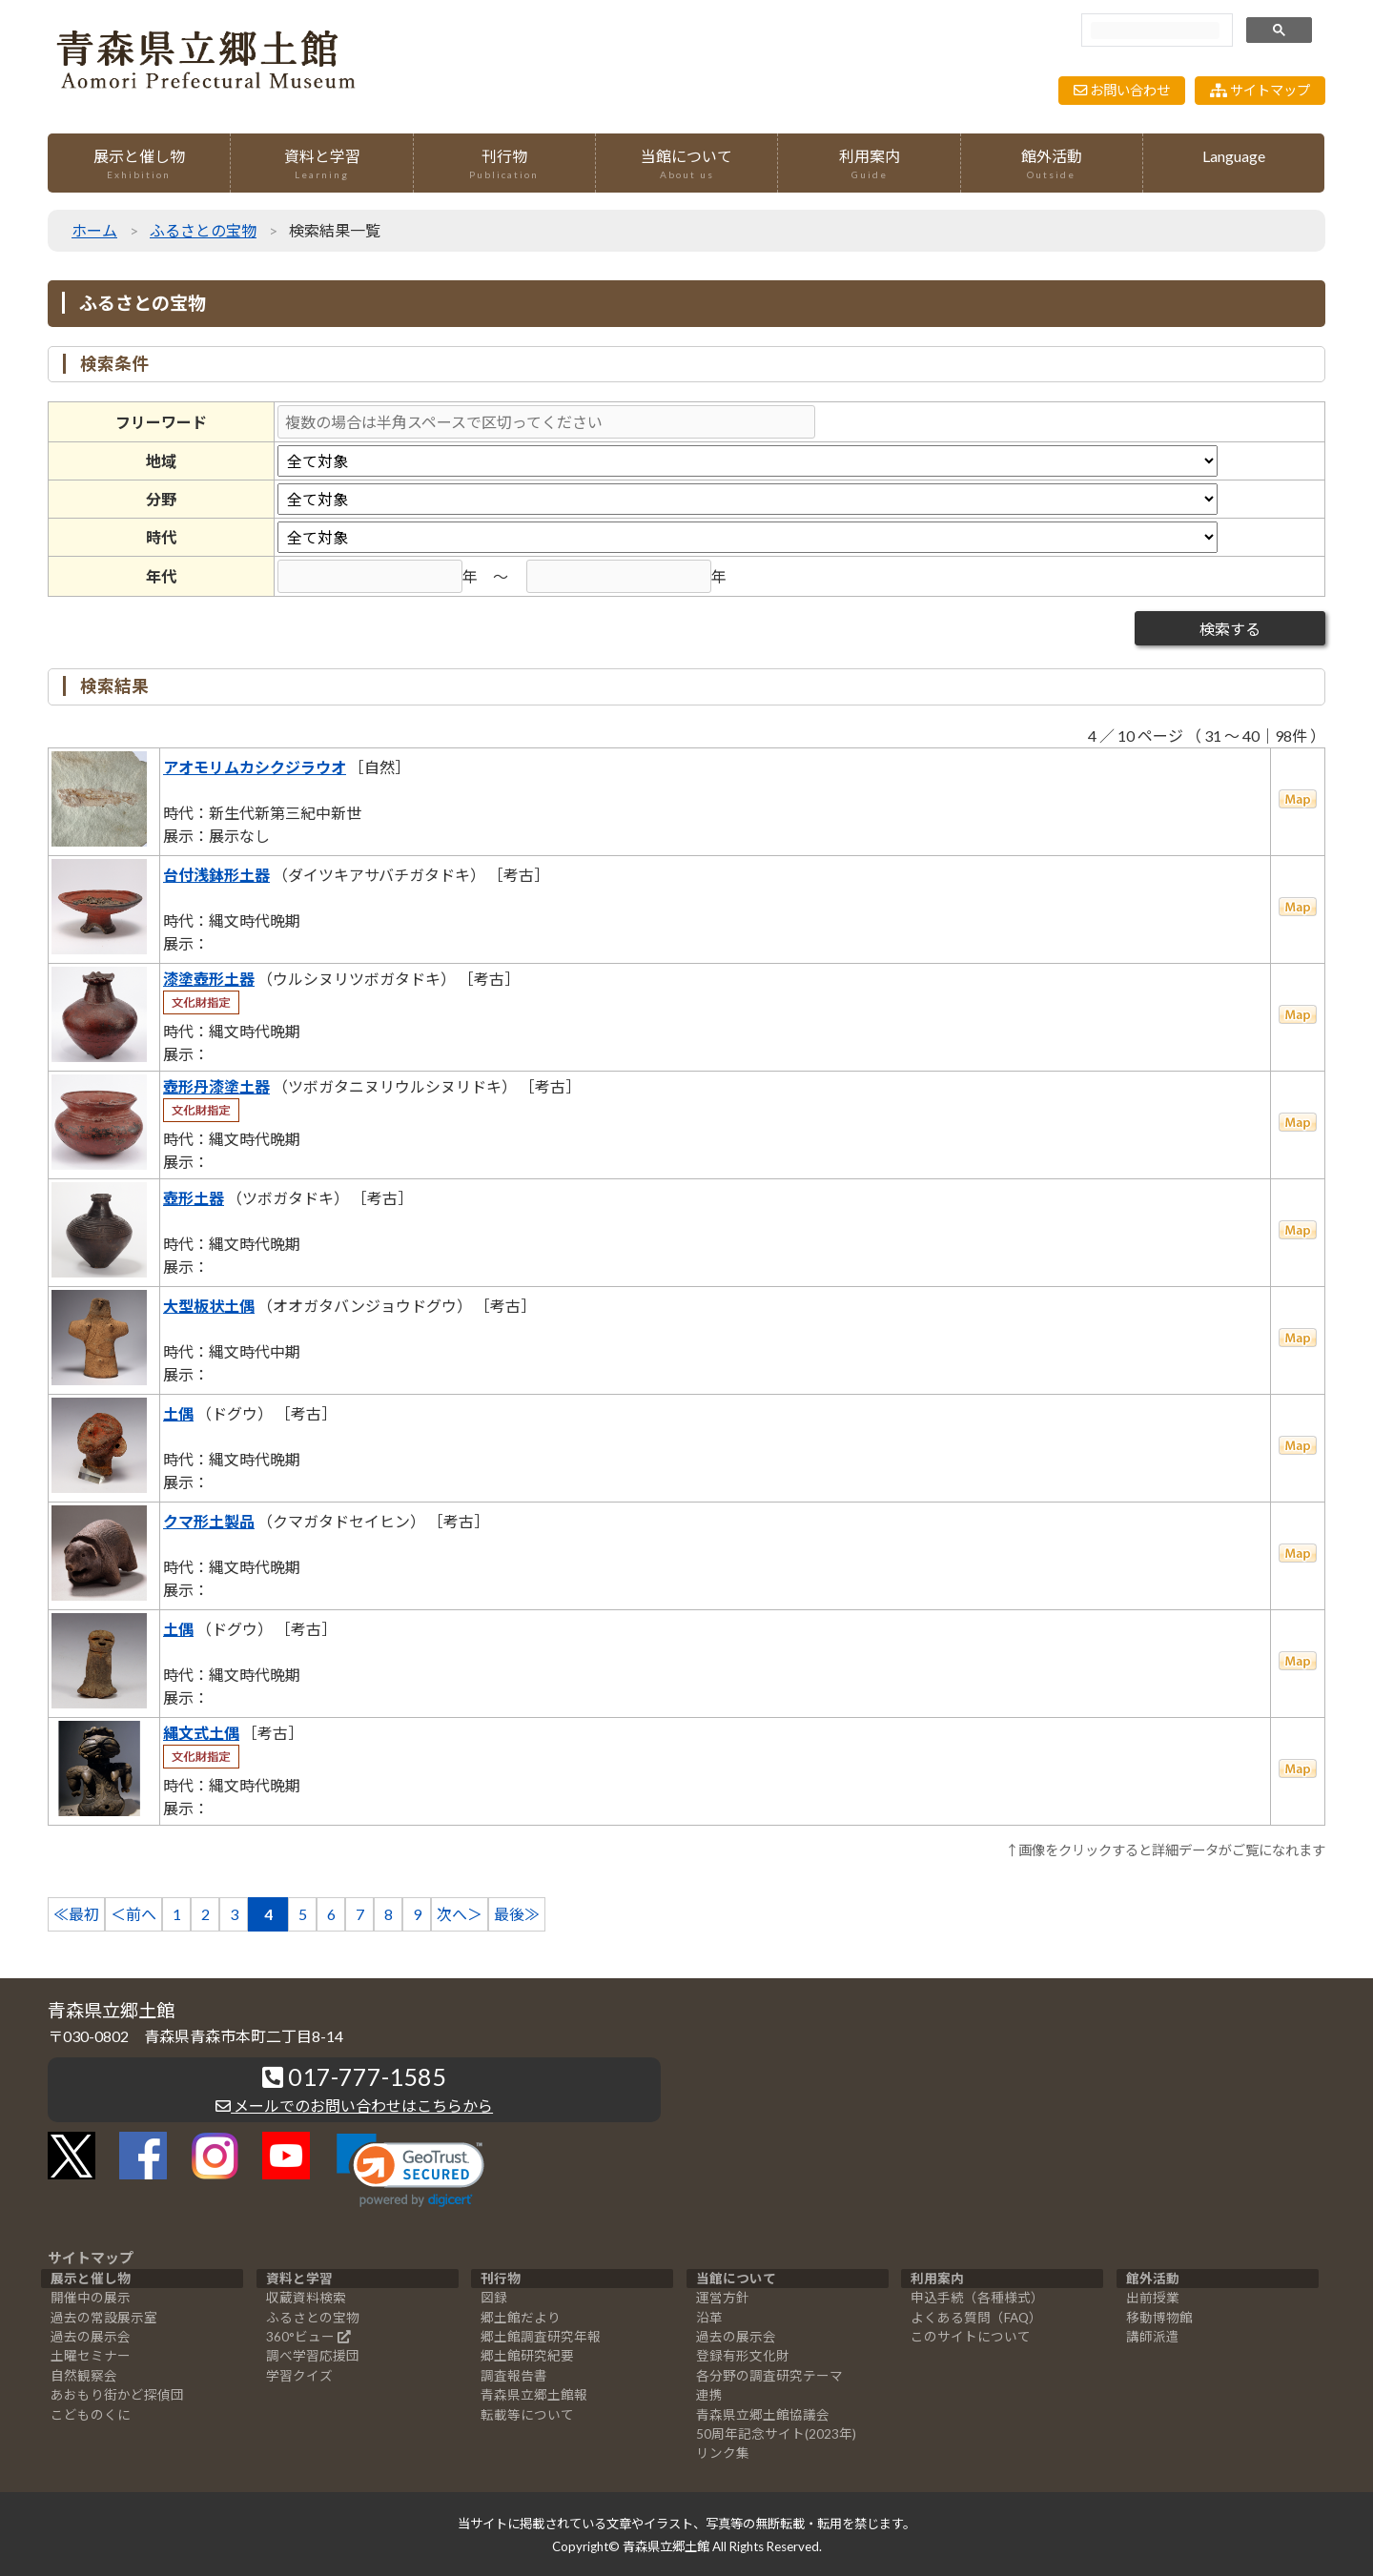 The width and height of the screenshot is (1373, 2576). Describe the element at coordinates (216, 875) in the screenshot. I see `台付浅鉢形土器` at that location.